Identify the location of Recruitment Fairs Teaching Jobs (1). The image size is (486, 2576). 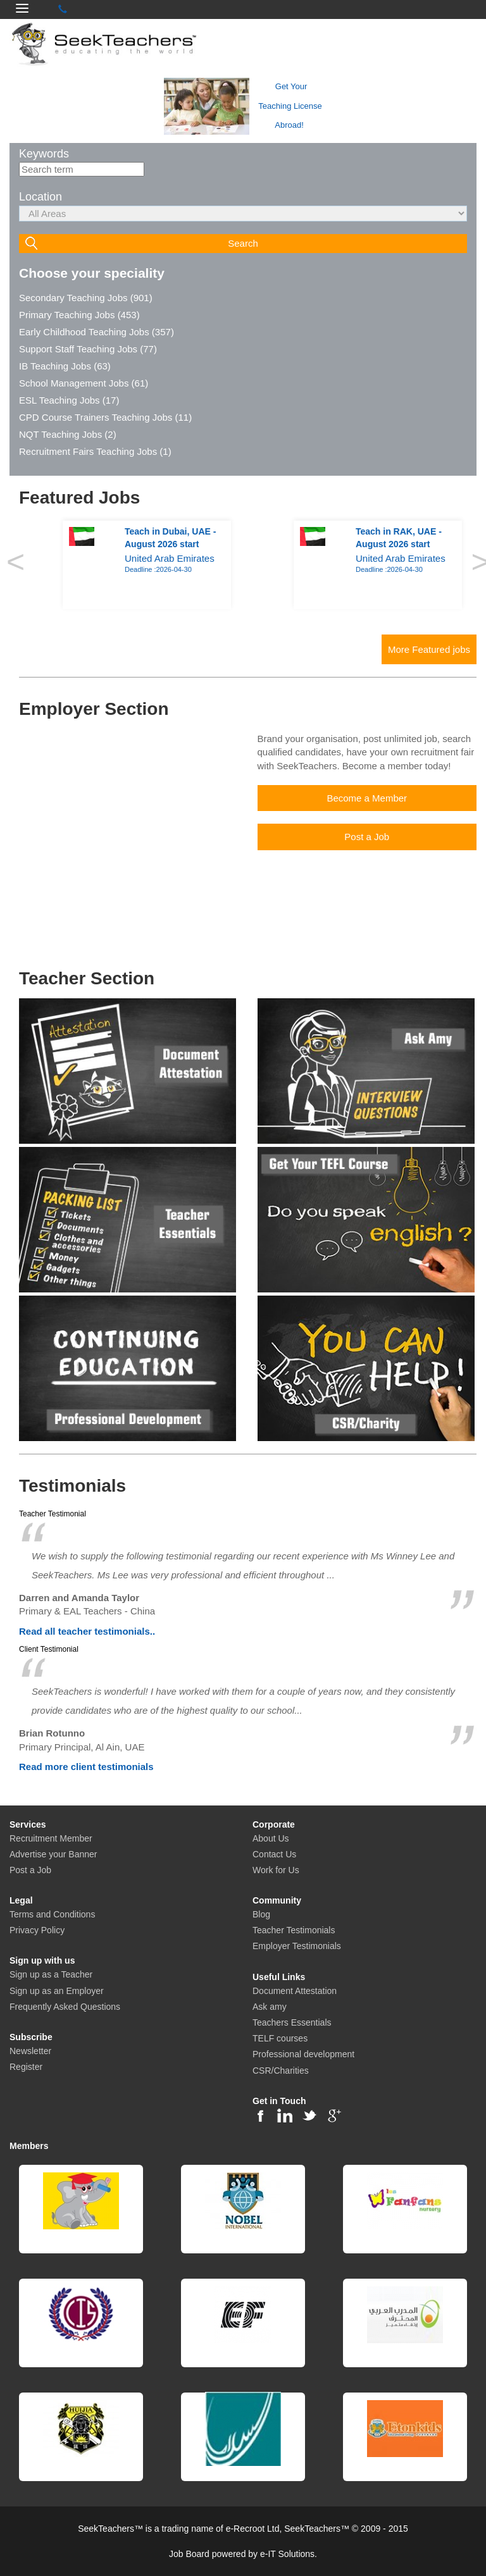
(95, 451).